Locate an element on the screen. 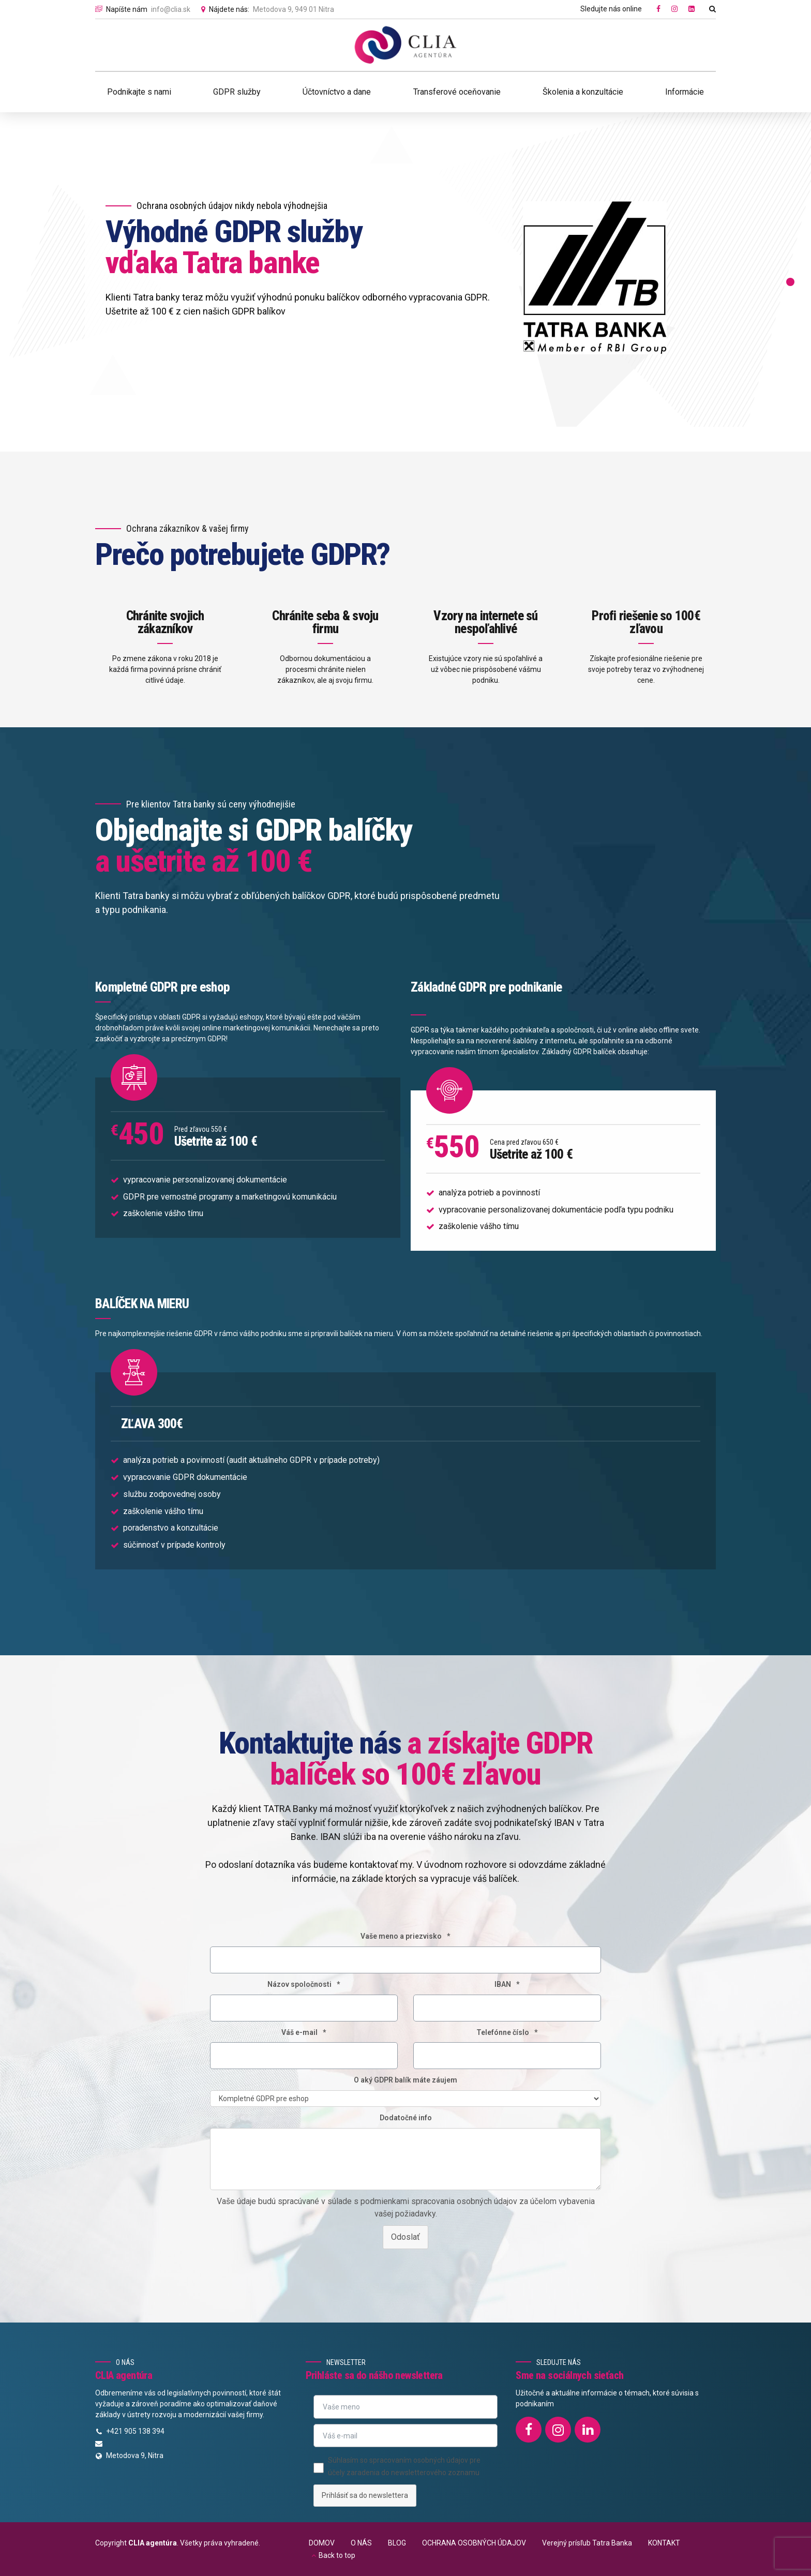 This screenshot has height=2576, width=811. Transferové oceňovanie is located at coordinates (457, 92).